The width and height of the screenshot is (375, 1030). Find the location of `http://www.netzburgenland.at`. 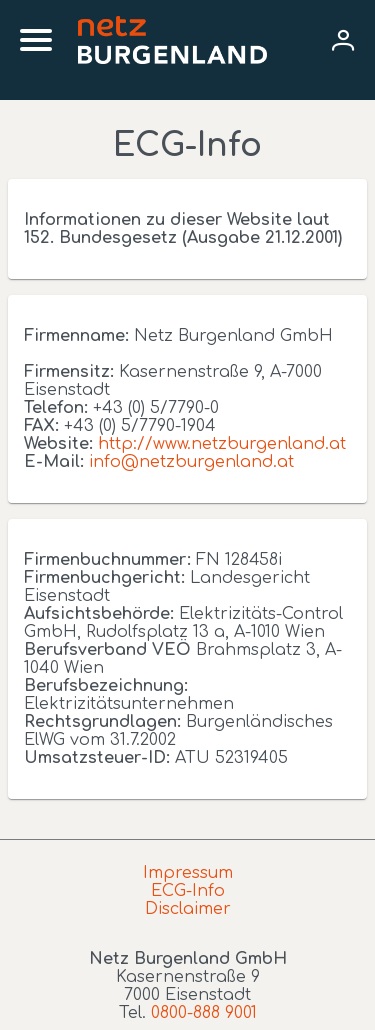

http://www.netzburgenland.at is located at coordinates (222, 444).